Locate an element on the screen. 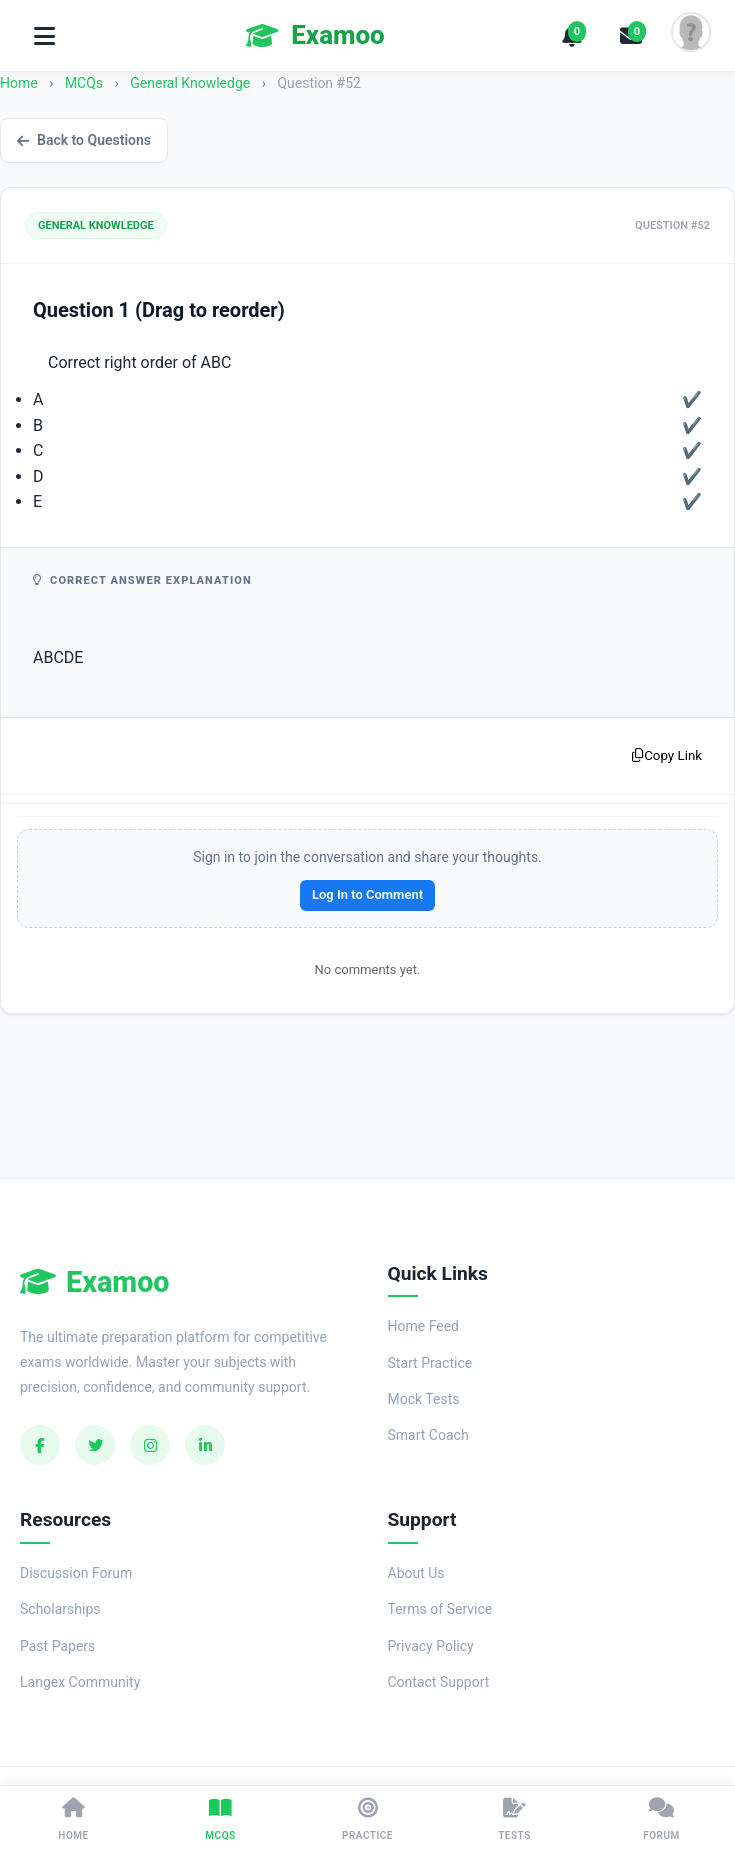 The image size is (735, 1849). Privacy Policy is located at coordinates (431, 1646).